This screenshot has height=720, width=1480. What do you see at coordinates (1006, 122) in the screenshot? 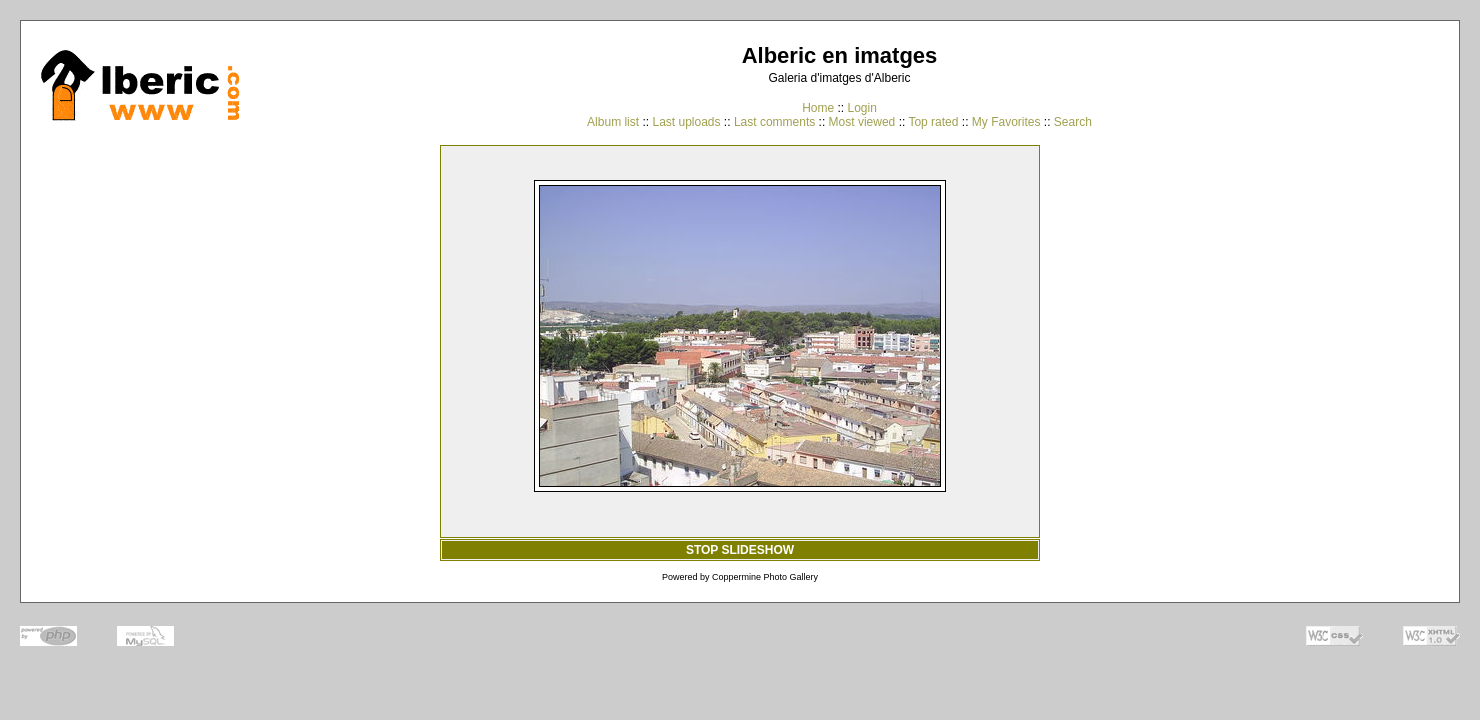
I see `My Favorites` at bounding box center [1006, 122].